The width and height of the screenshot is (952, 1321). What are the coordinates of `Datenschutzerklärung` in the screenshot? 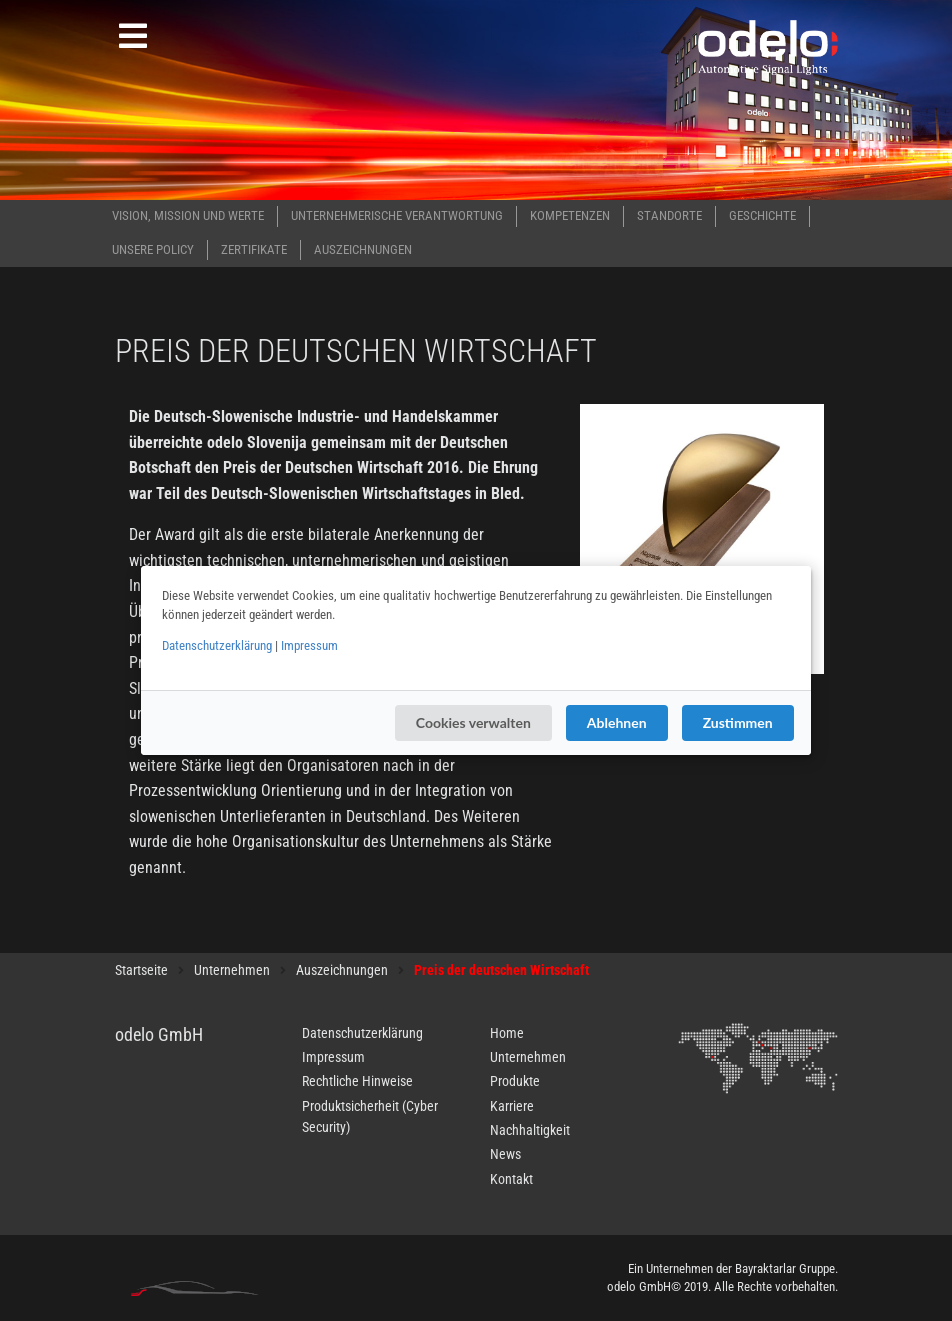 It's located at (217, 645).